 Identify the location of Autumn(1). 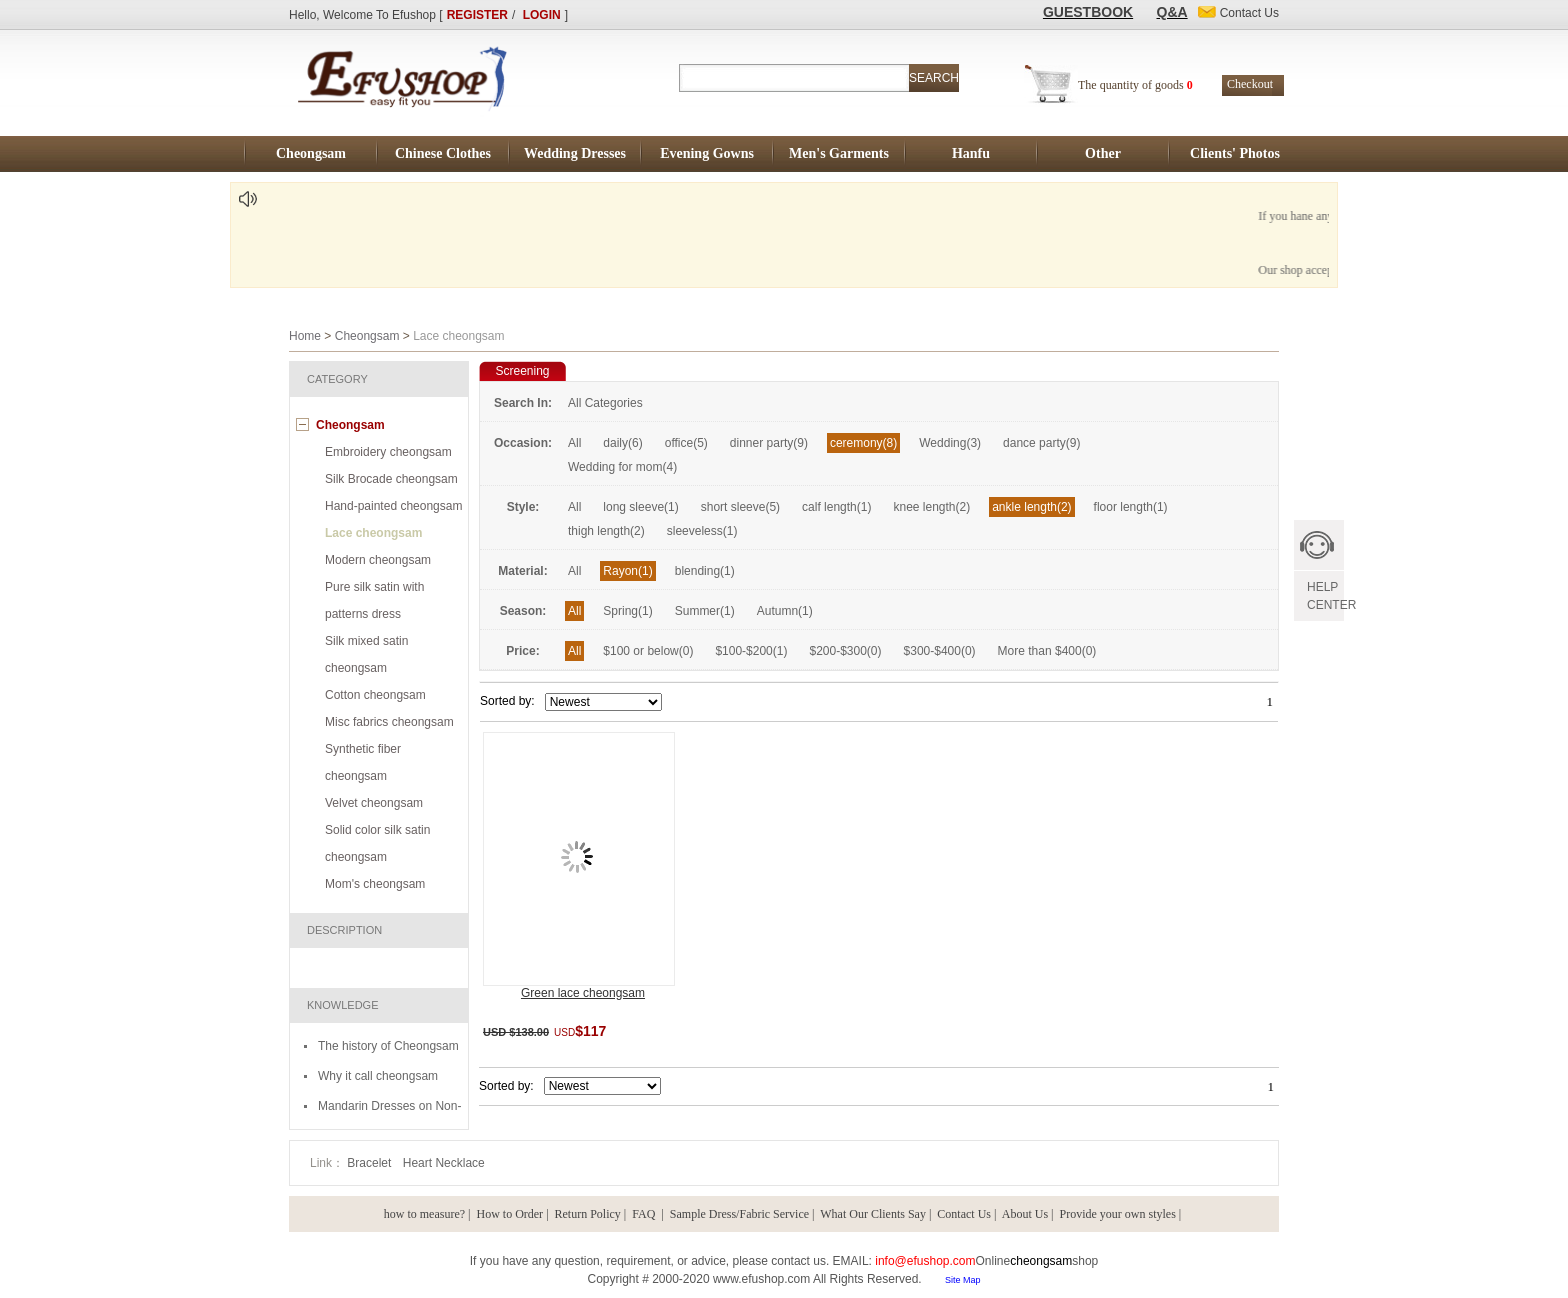
(785, 611).